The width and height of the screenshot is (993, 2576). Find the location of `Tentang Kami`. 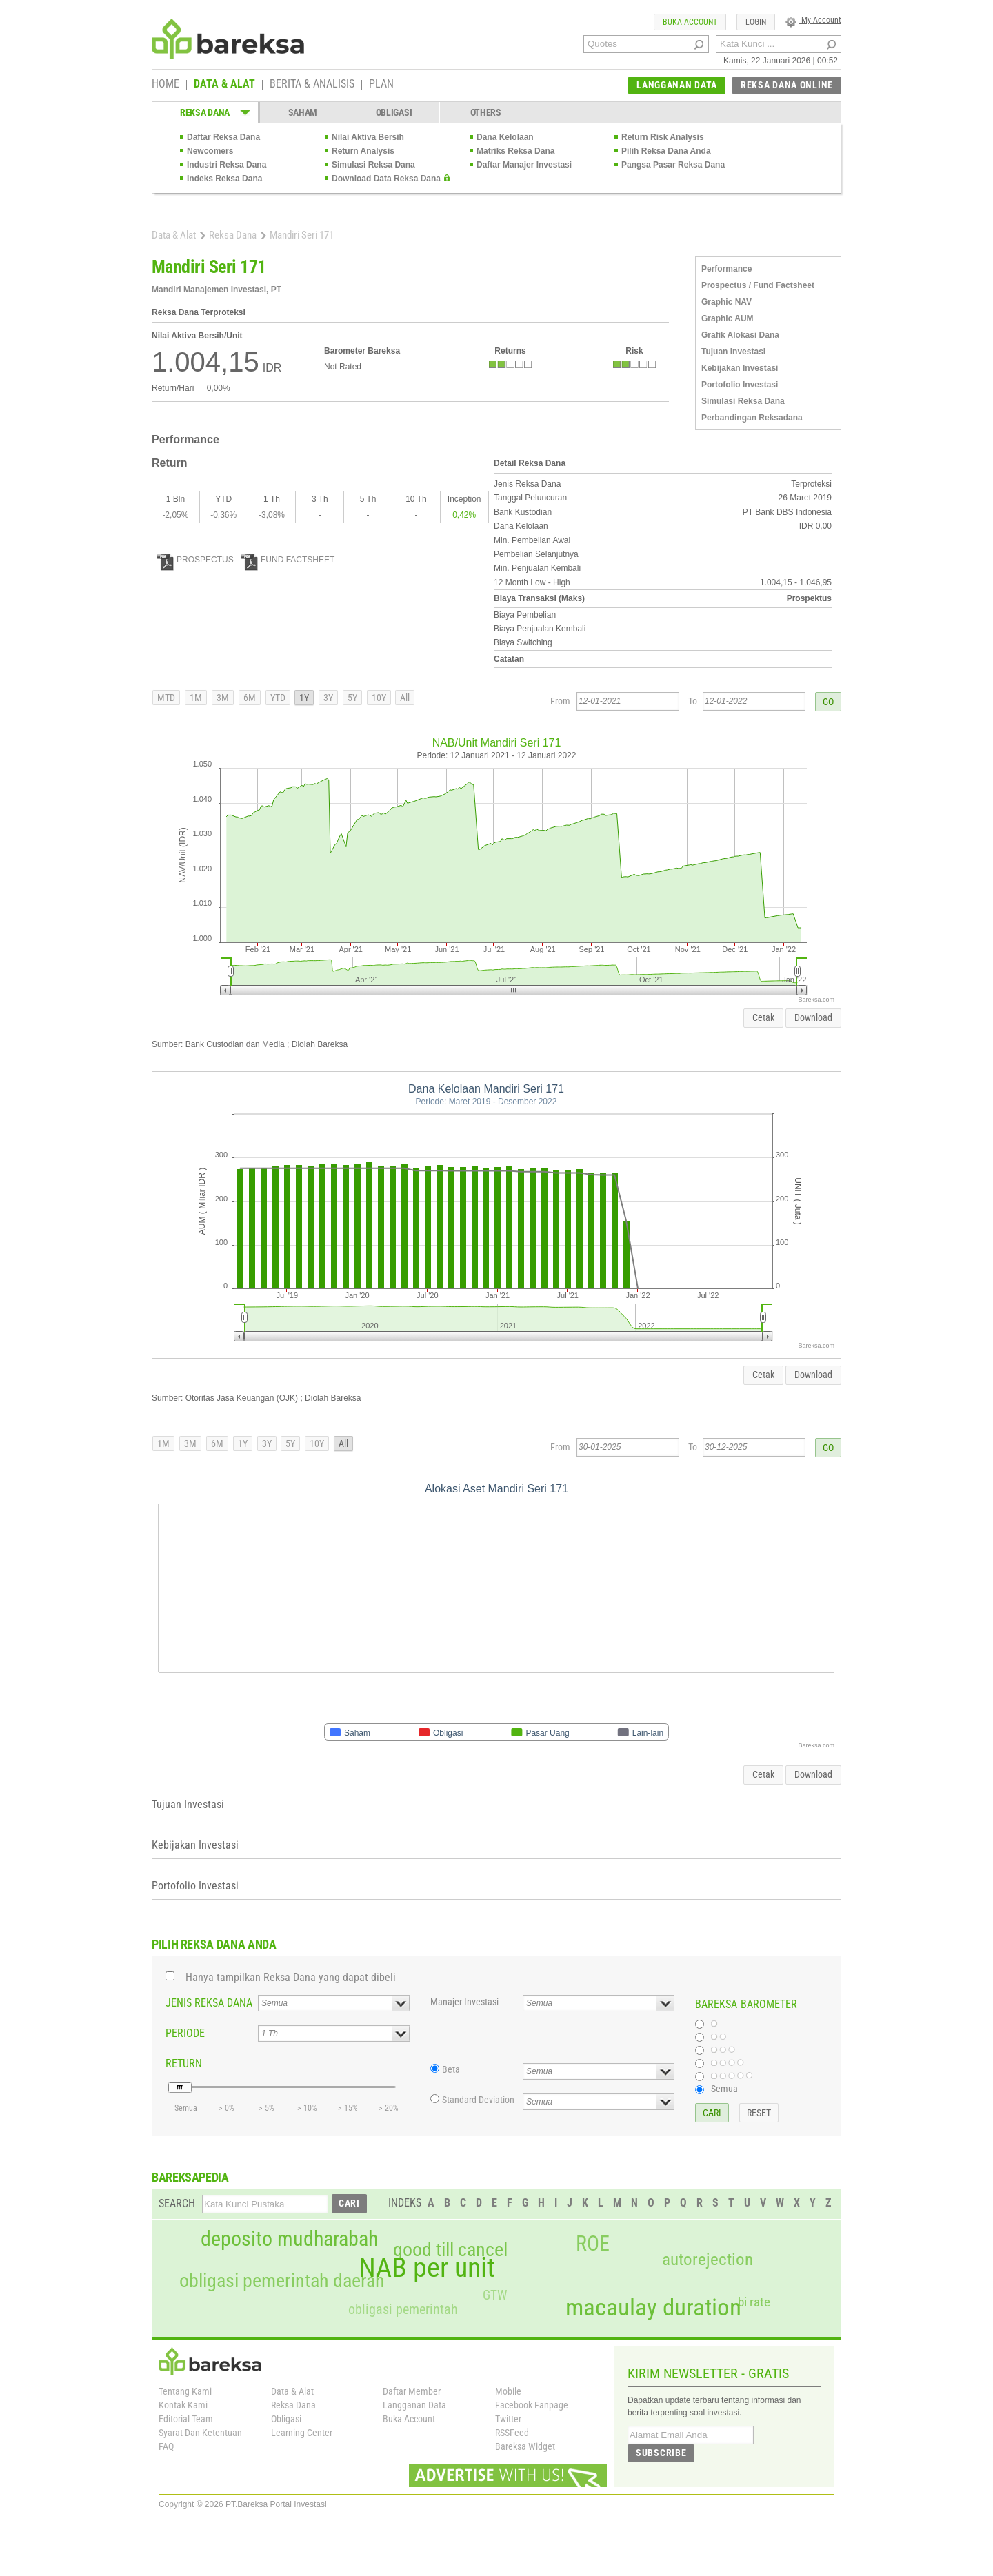

Tentang Kami is located at coordinates (185, 2391).